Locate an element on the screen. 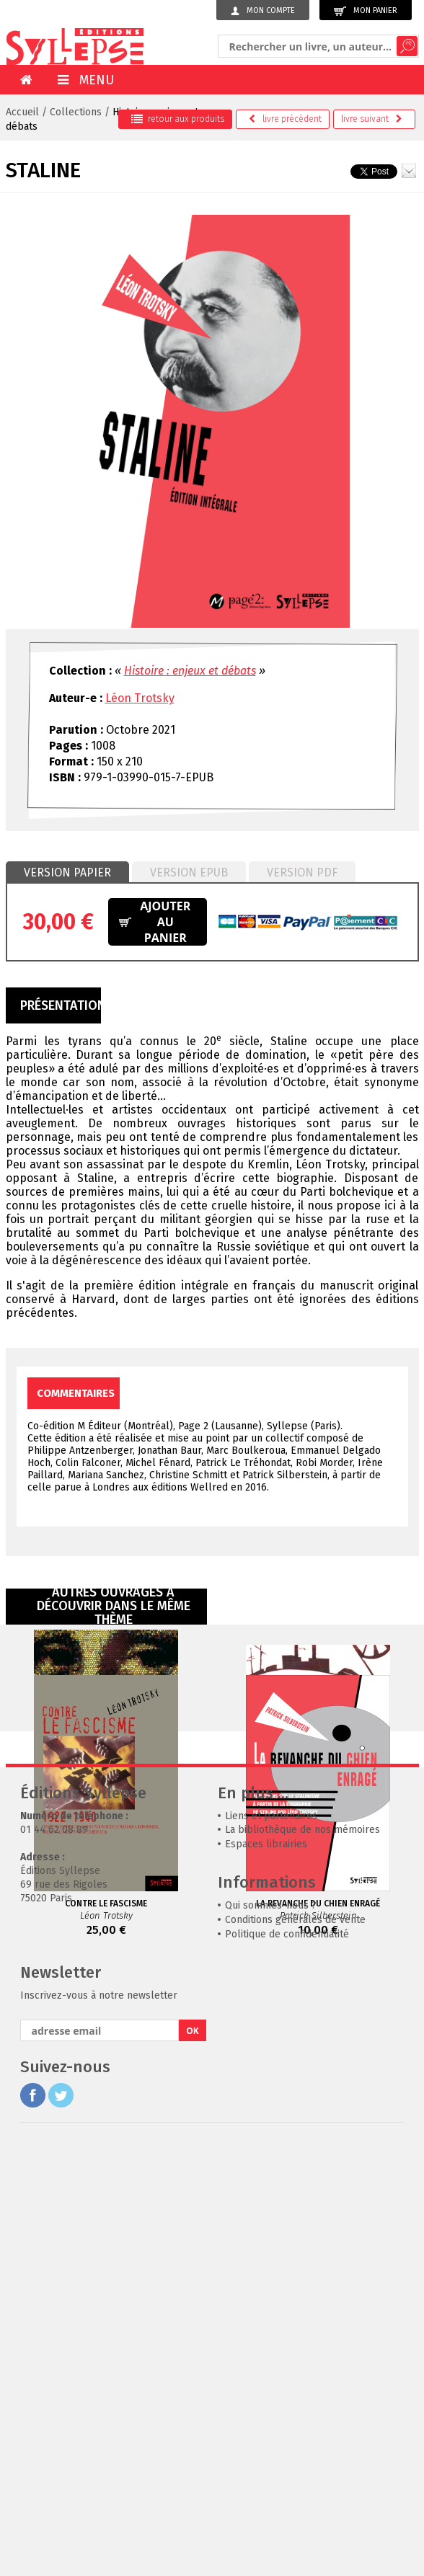 The height and width of the screenshot is (2576, 424). Qui sommes-nous ? is located at coordinates (271, 2338).